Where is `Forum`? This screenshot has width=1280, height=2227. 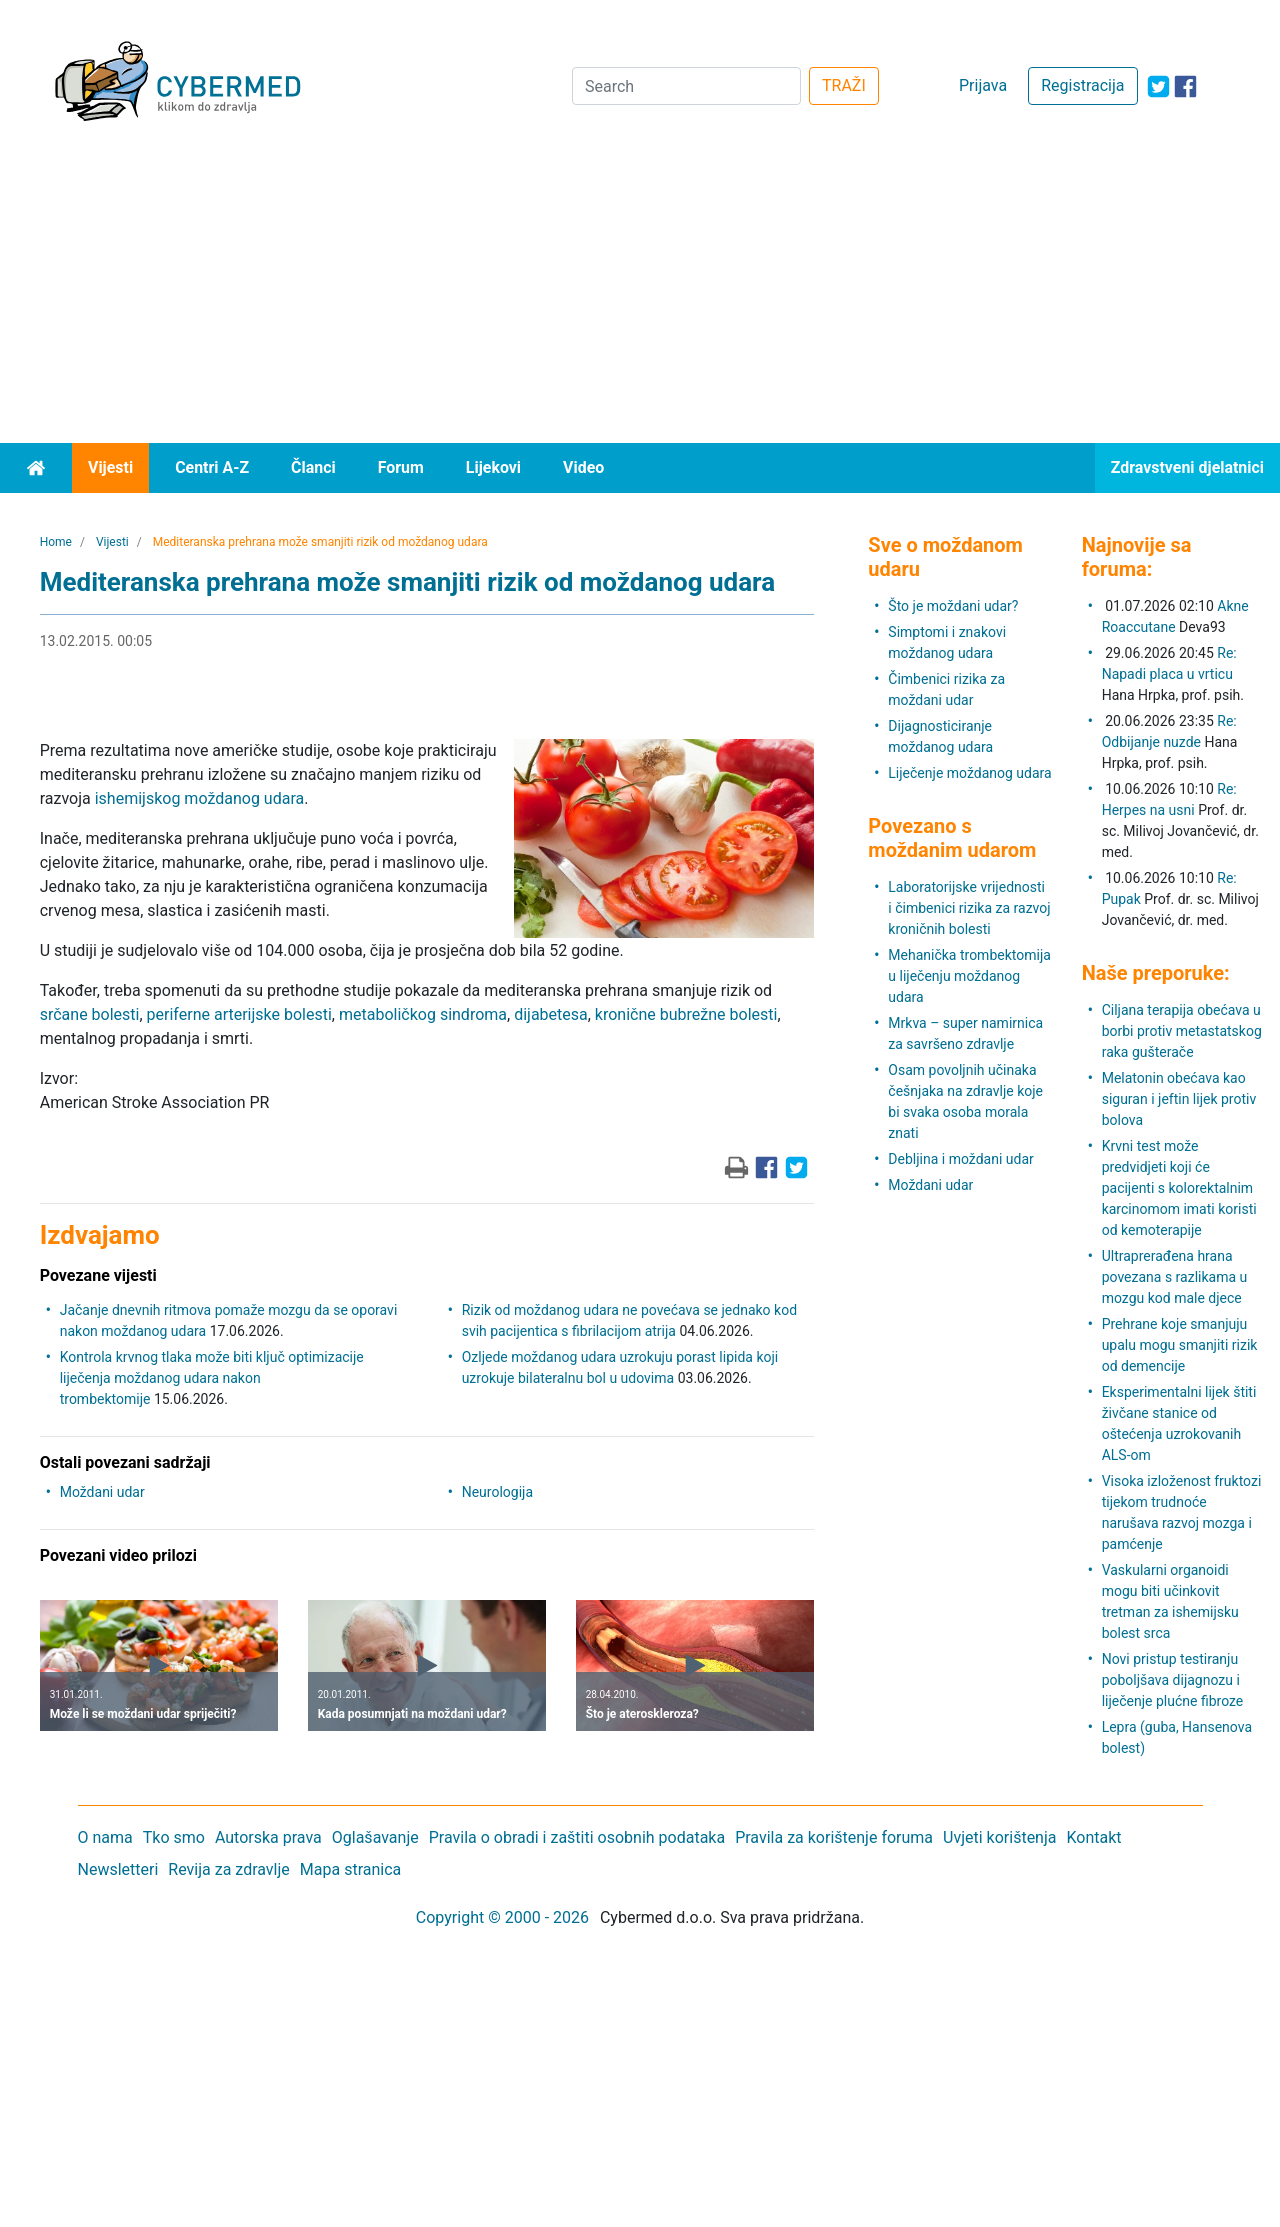
Forum is located at coordinates (401, 467).